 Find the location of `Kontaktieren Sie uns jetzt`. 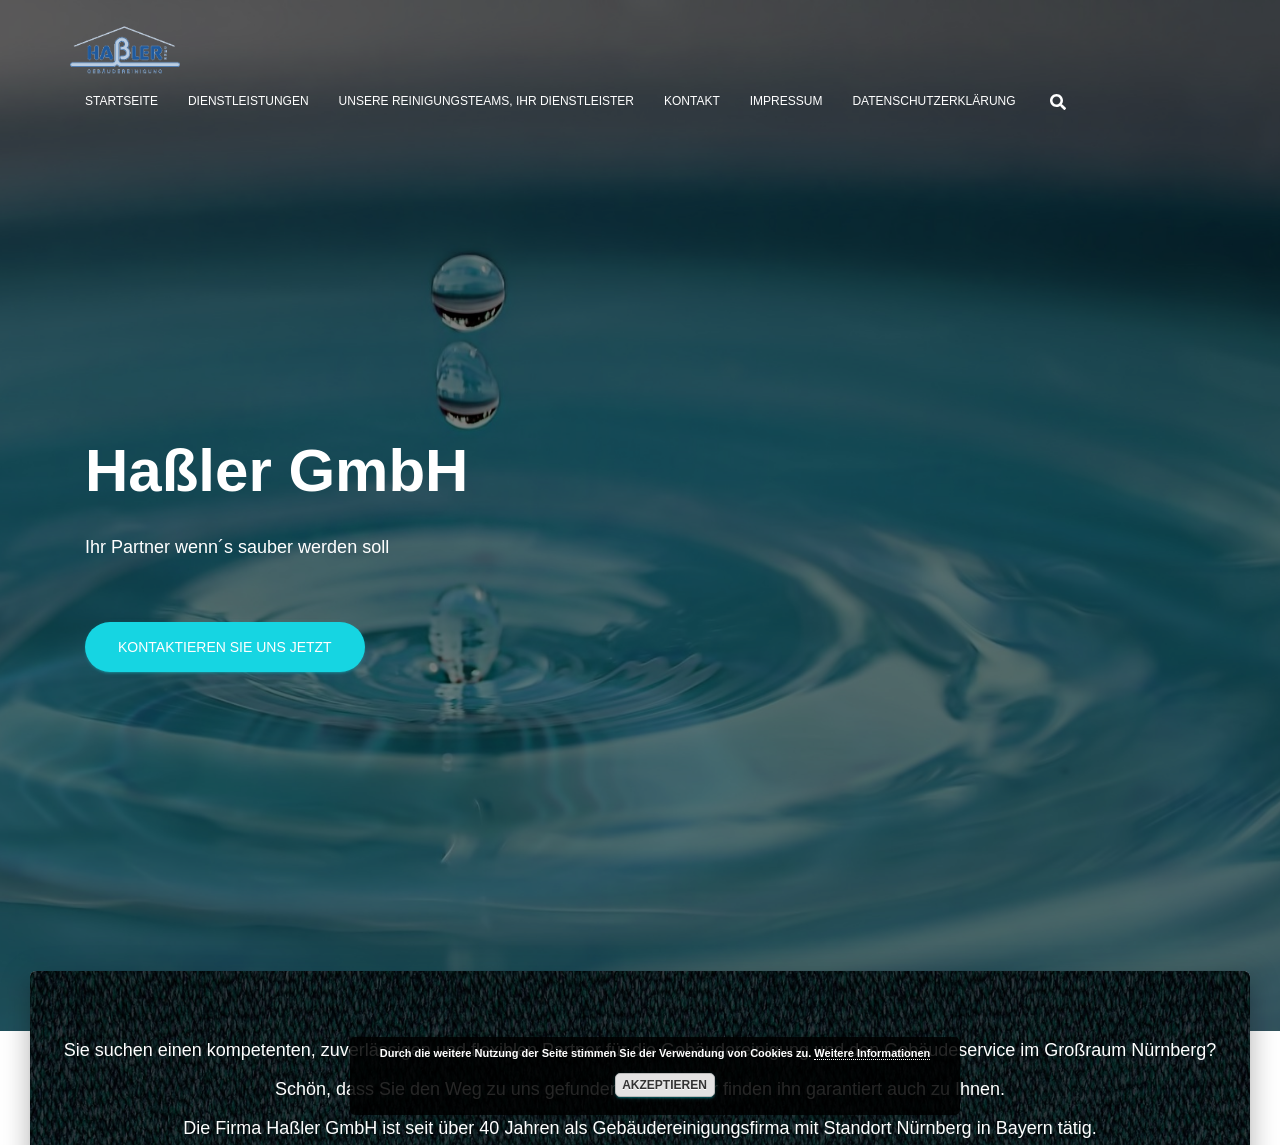

Kontaktieren Sie uns jetzt is located at coordinates (225, 655).